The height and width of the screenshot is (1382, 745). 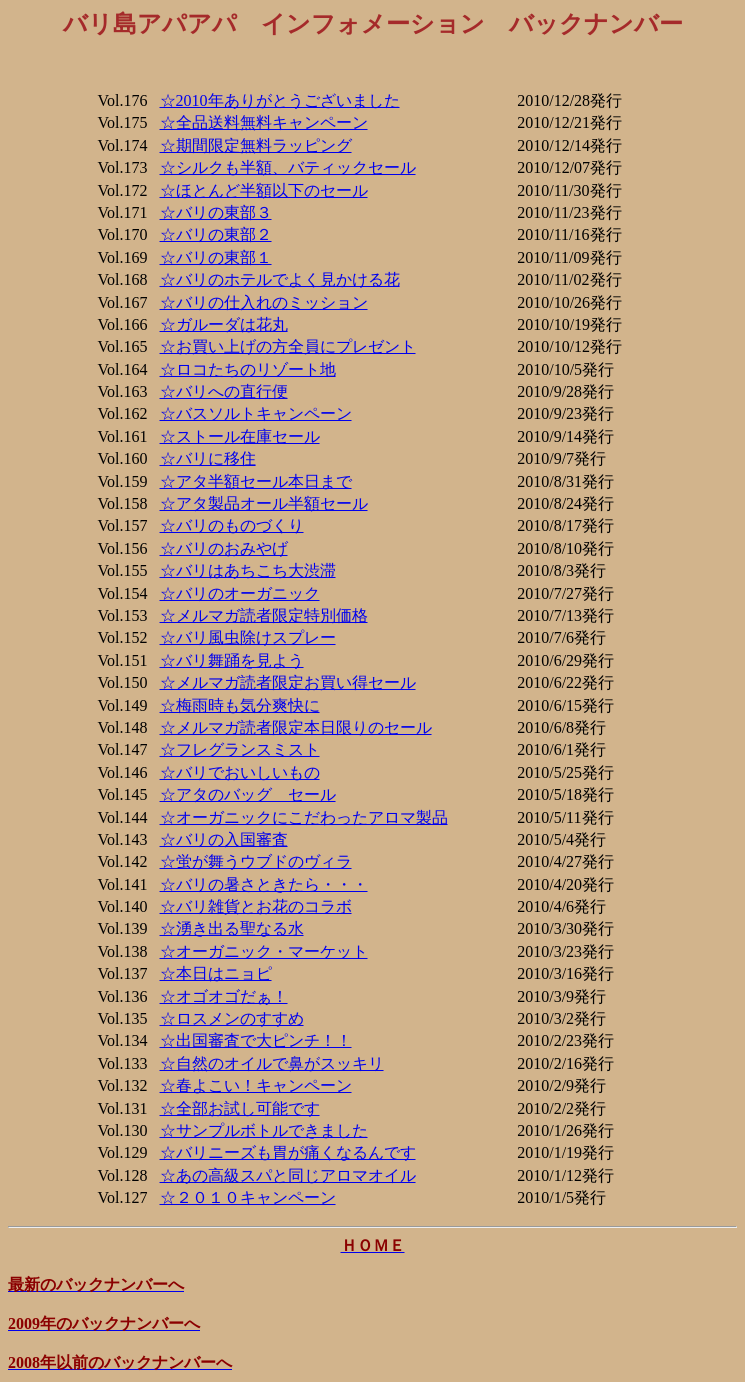 What do you see at coordinates (264, 190) in the screenshot?
I see `☆ほとんど半額以下のセール` at bounding box center [264, 190].